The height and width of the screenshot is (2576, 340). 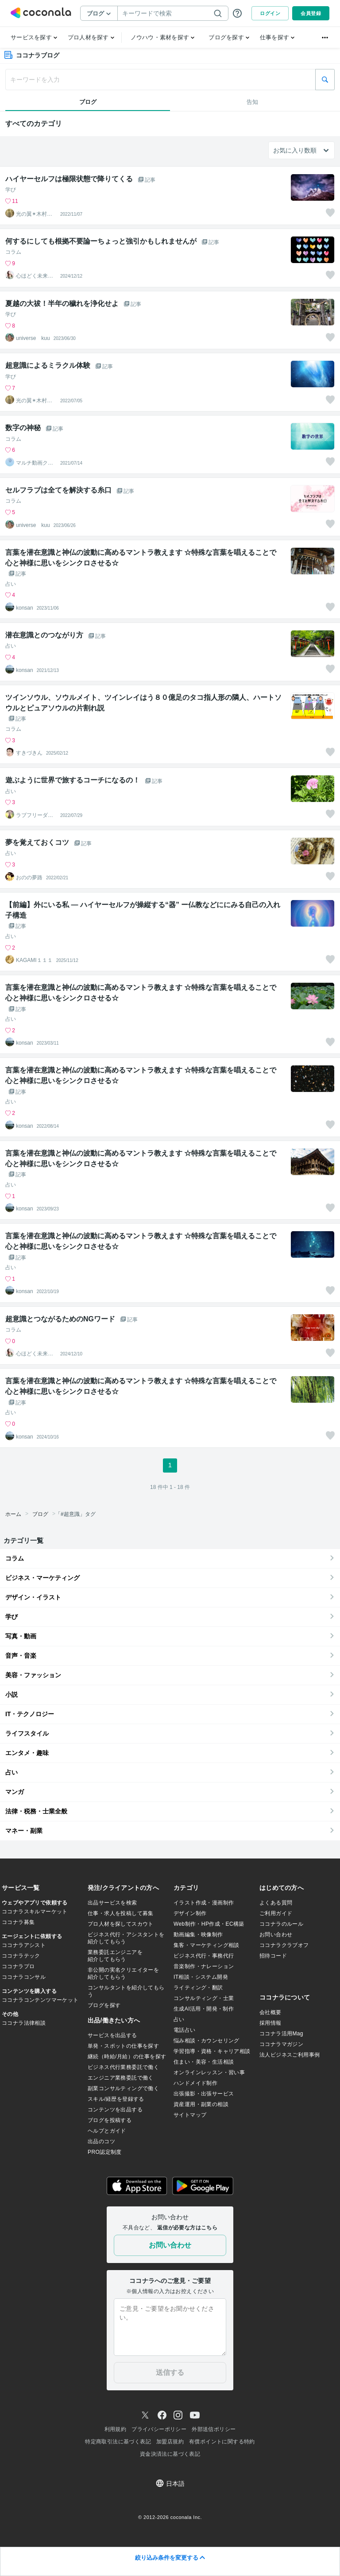 What do you see at coordinates (29, 753) in the screenshot?
I see `すきづきん` at bounding box center [29, 753].